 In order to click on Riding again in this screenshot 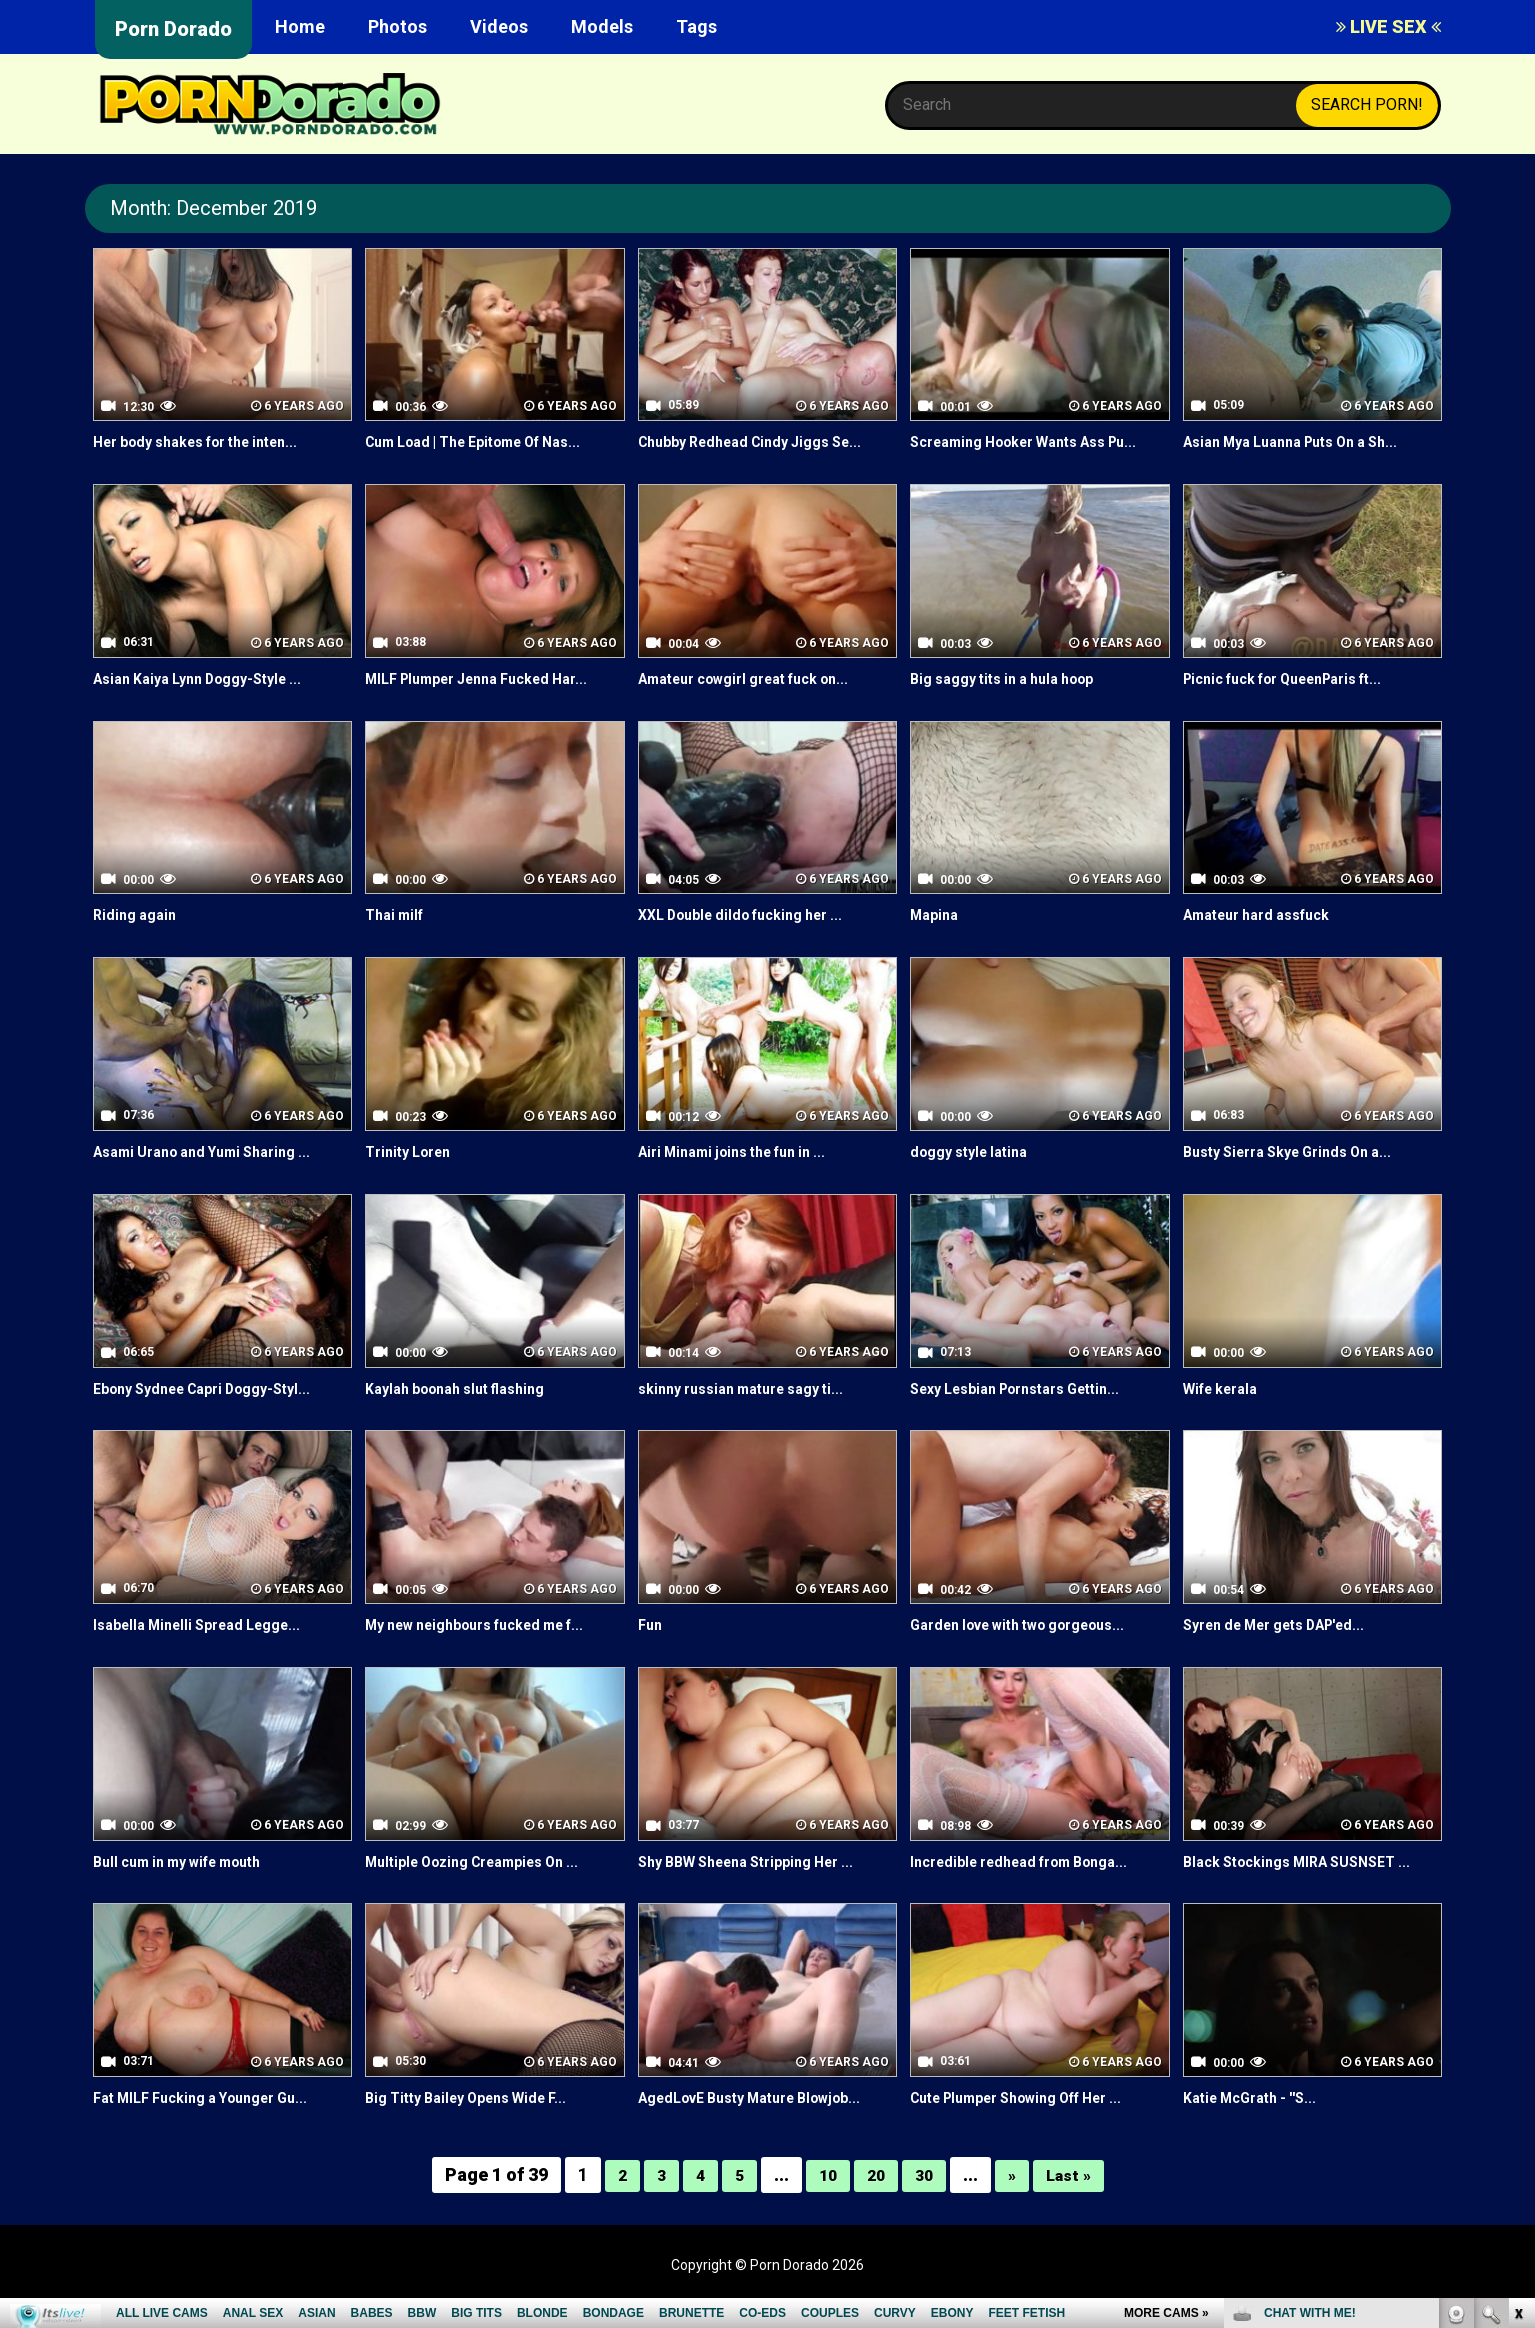, I will do `click(138, 937)`.